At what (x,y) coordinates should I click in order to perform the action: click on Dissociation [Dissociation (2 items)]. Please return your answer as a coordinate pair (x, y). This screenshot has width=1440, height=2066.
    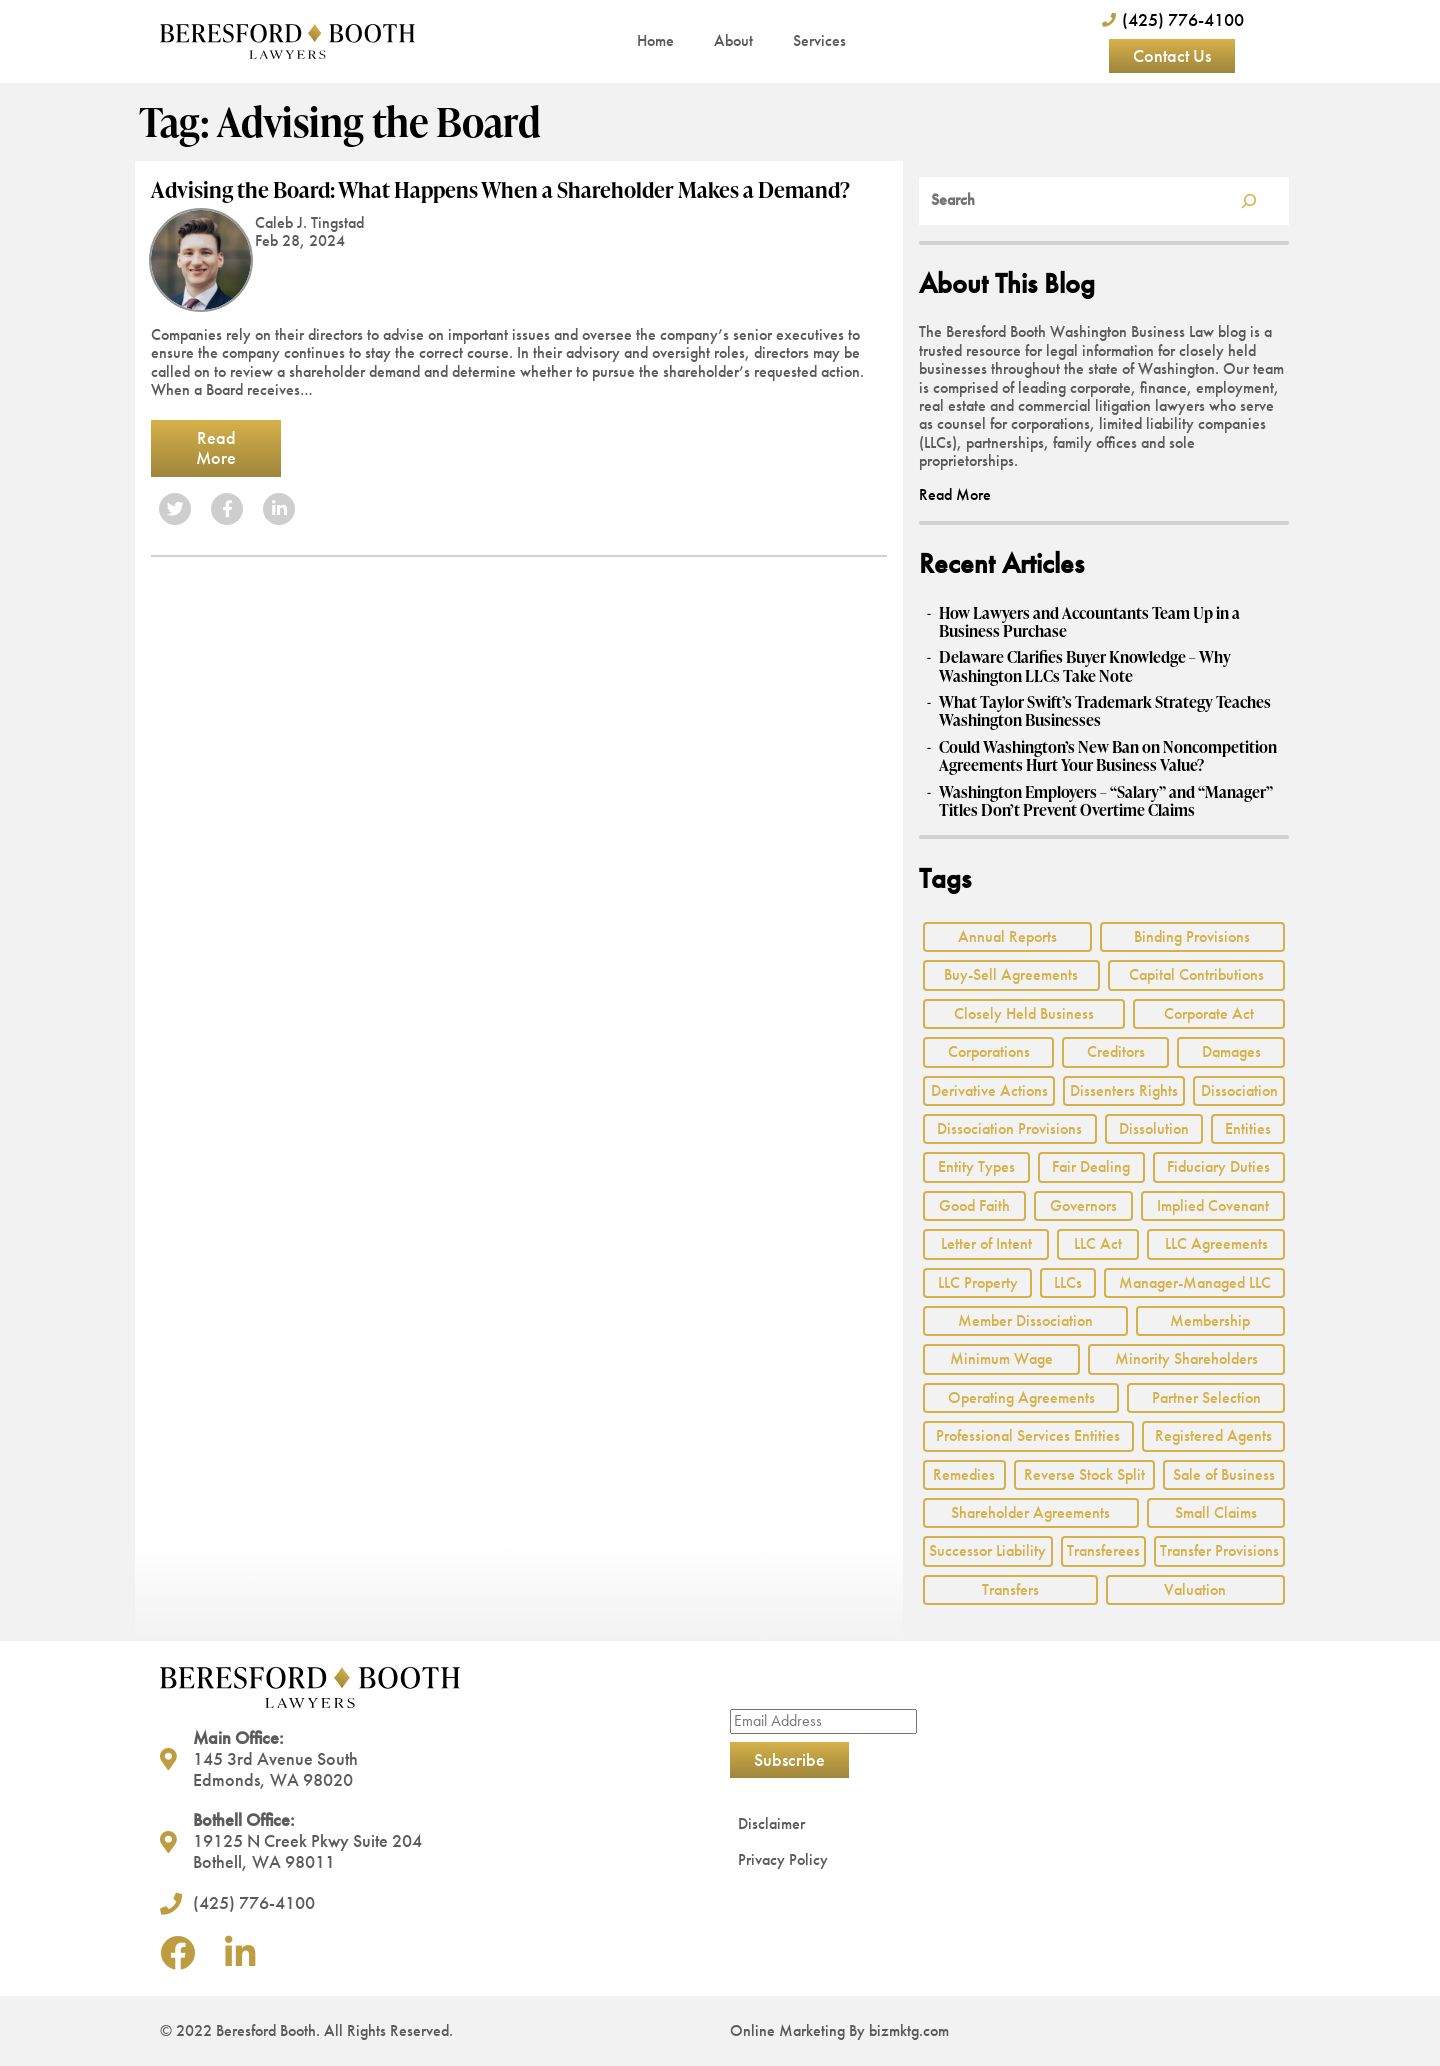
    Looking at the image, I should click on (1239, 1090).